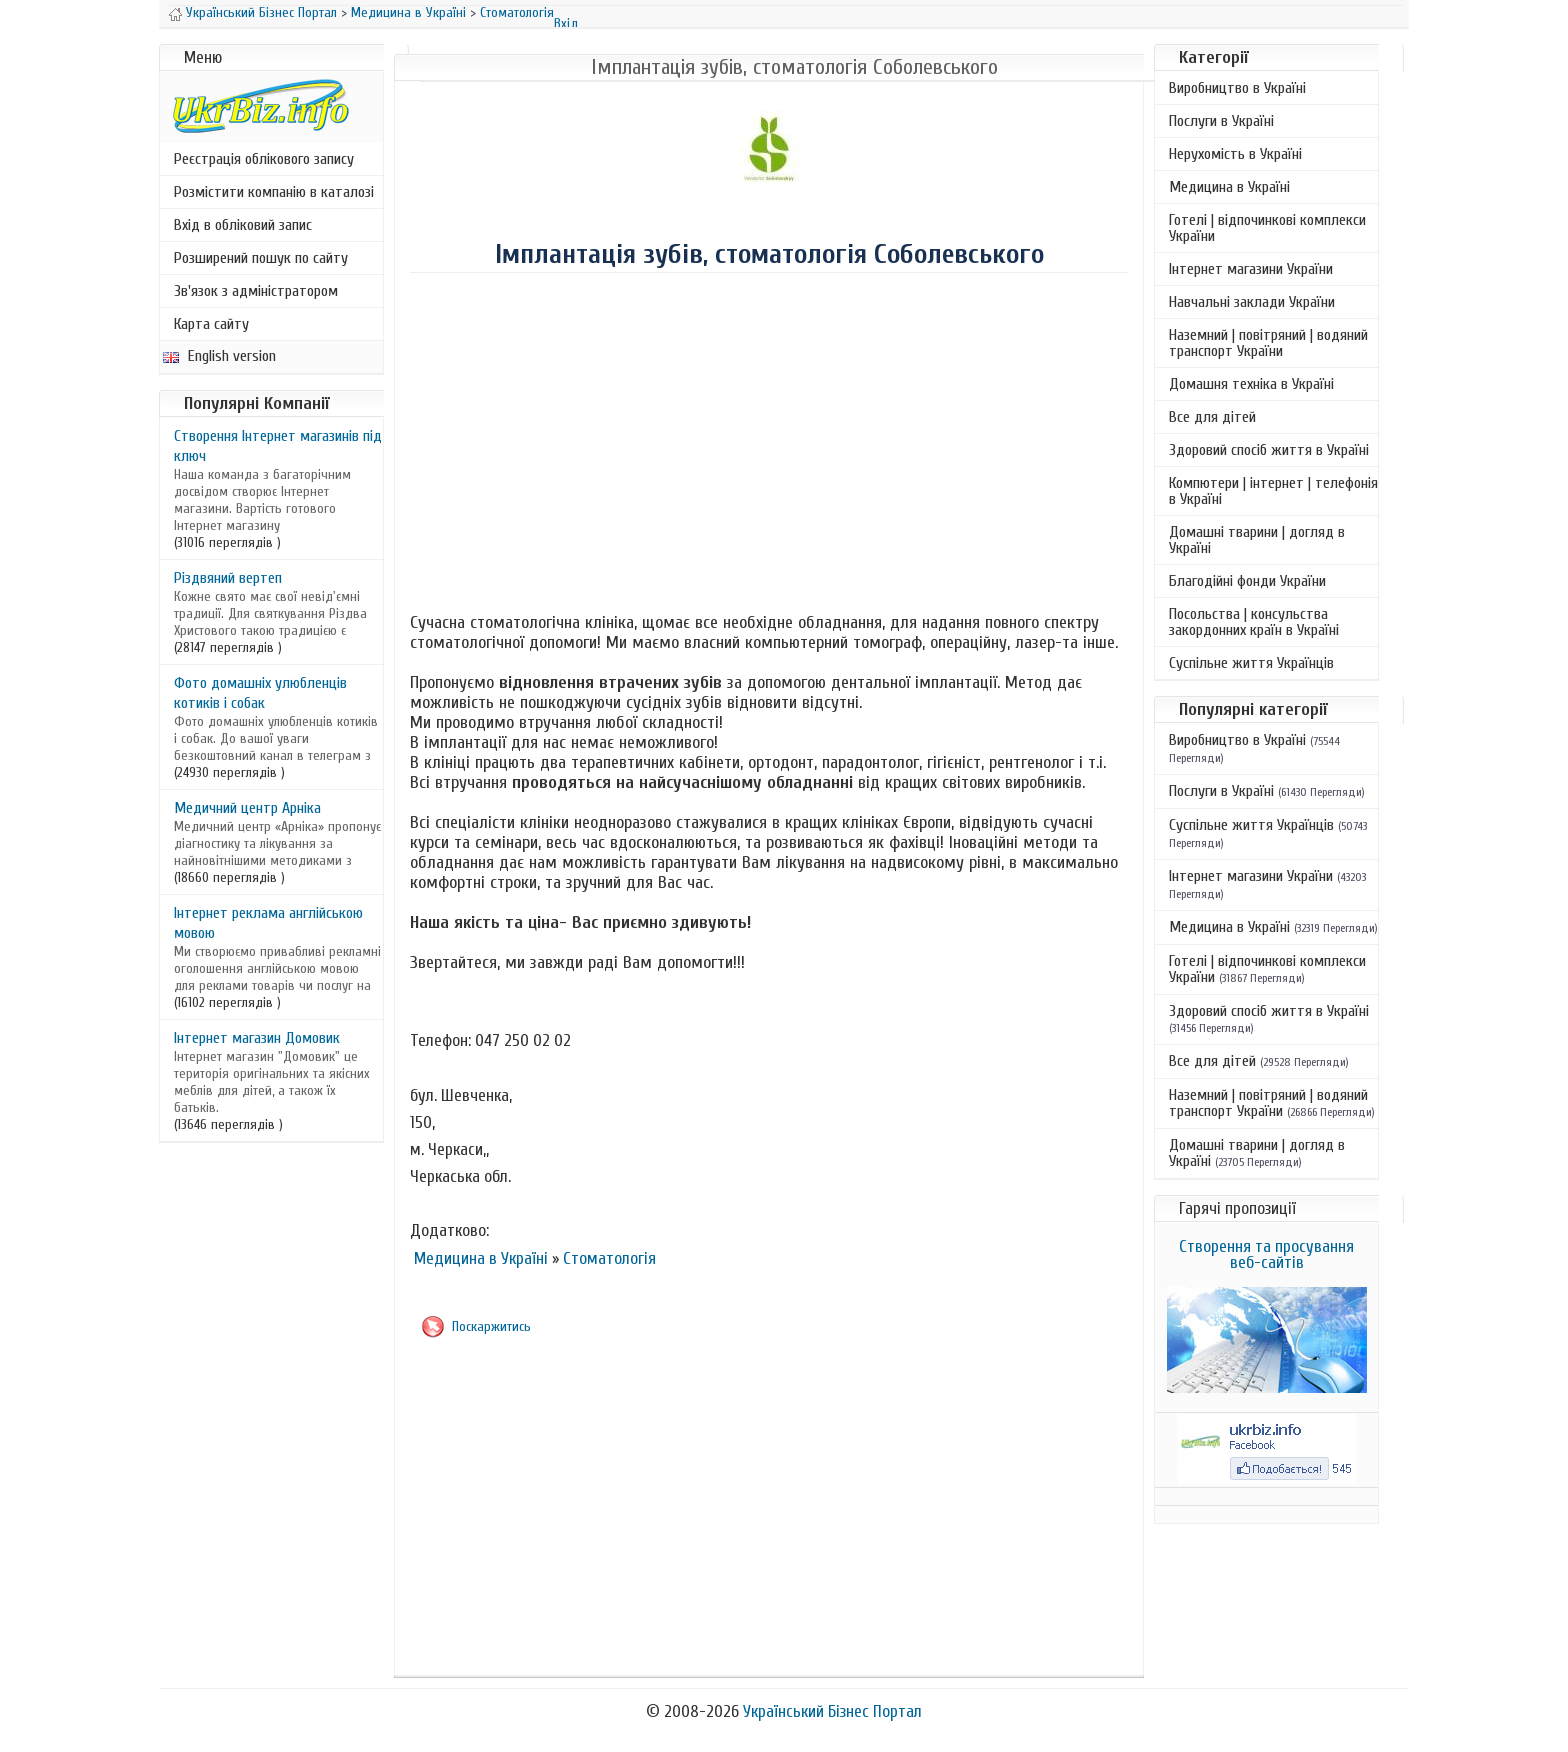 Image resolution: width=1568 pixels, height=1752 pixels. I want to click on Навчальні заклади України, so click(1252, 302).